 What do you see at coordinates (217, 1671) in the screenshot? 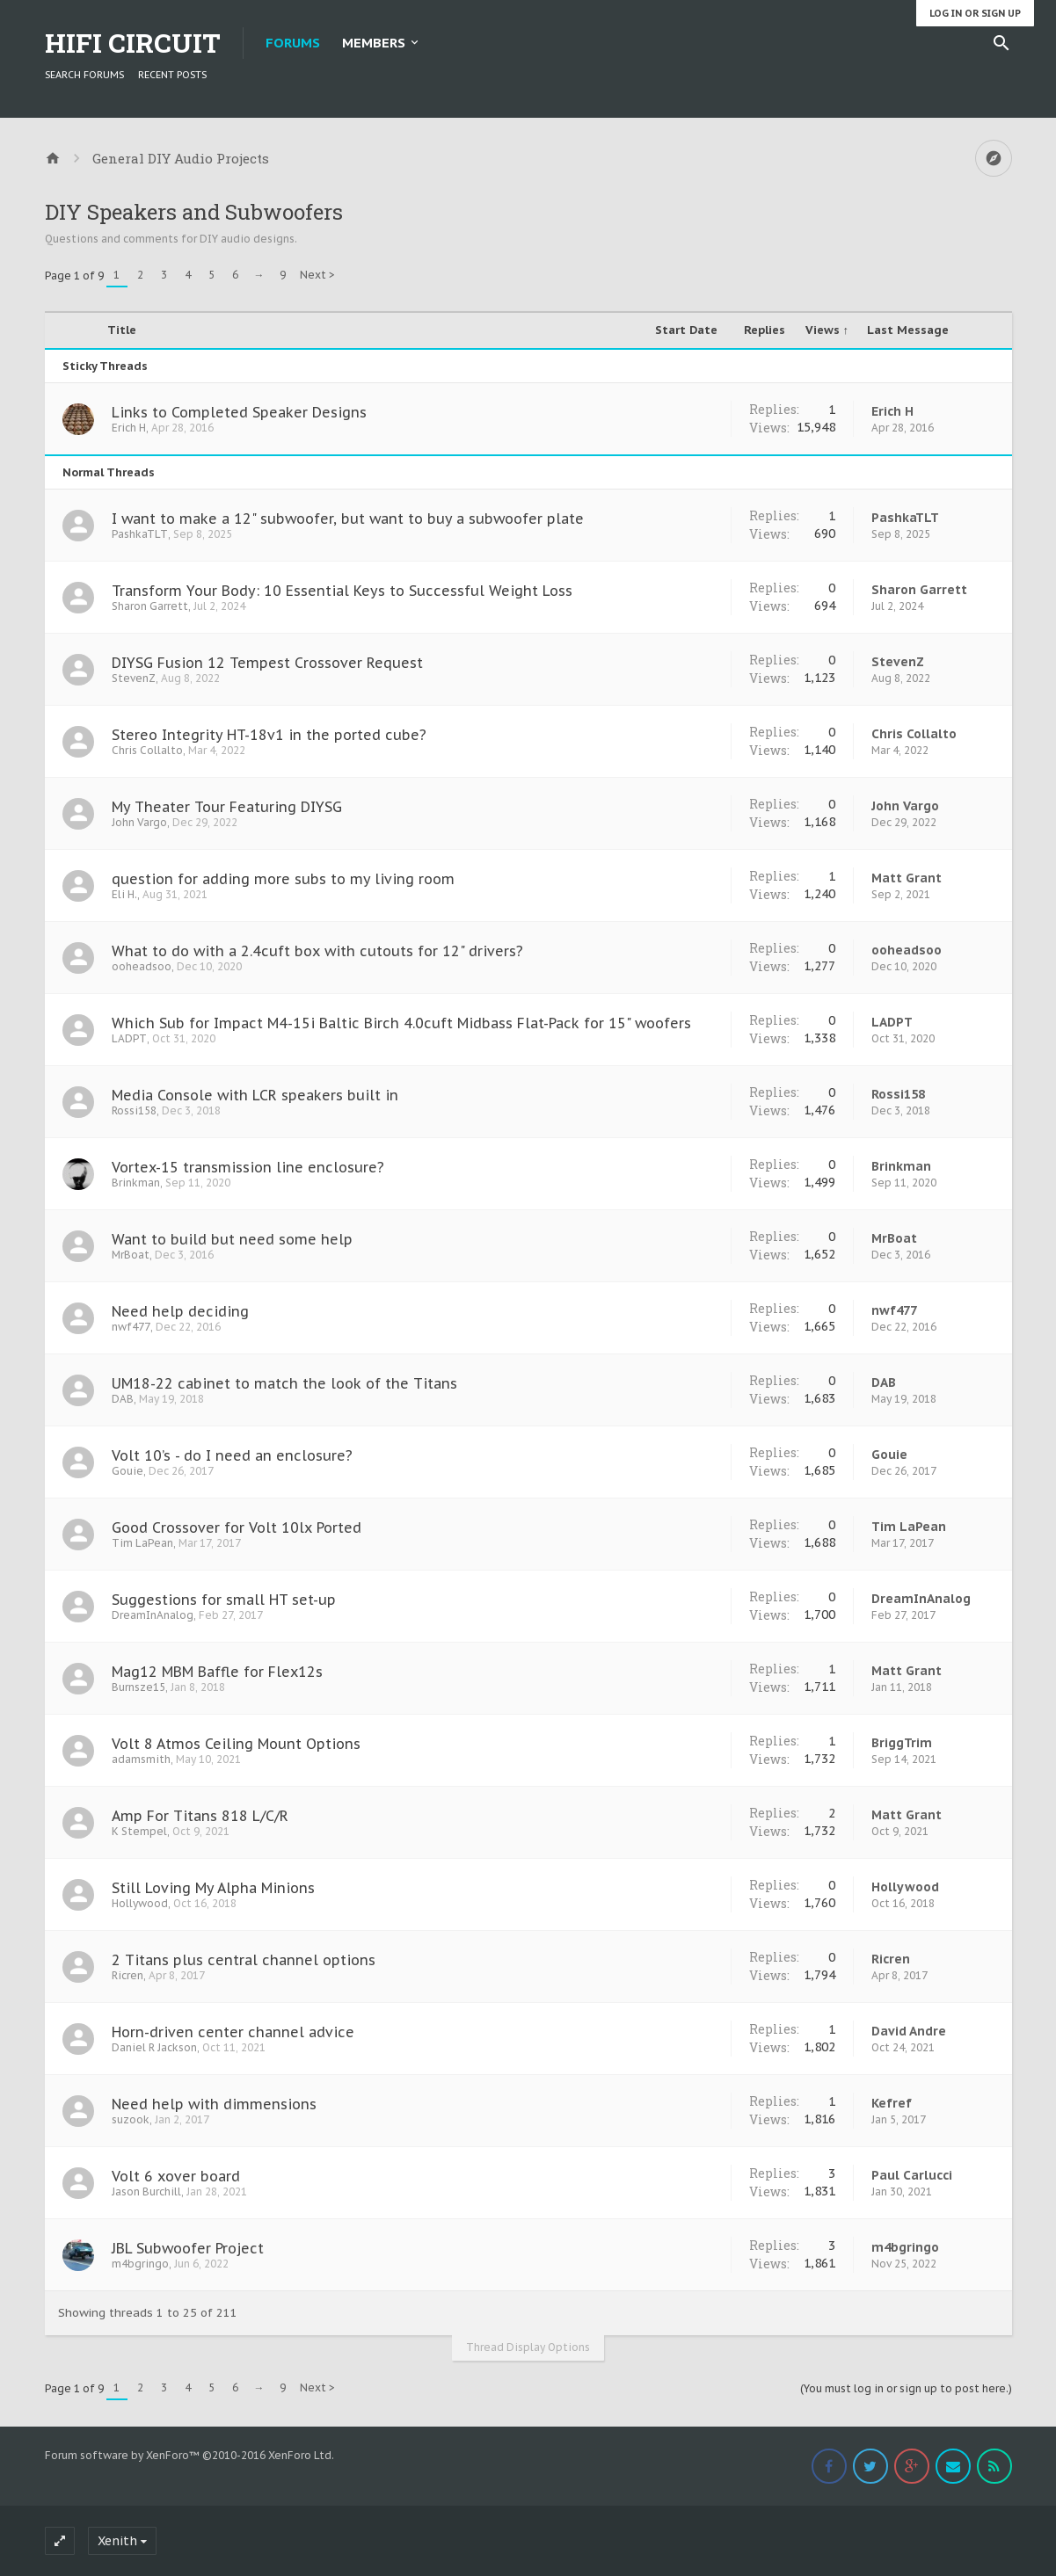
I see `Mag12 MBM Baffle for Flex12s` at bounding box center [217, 1671].